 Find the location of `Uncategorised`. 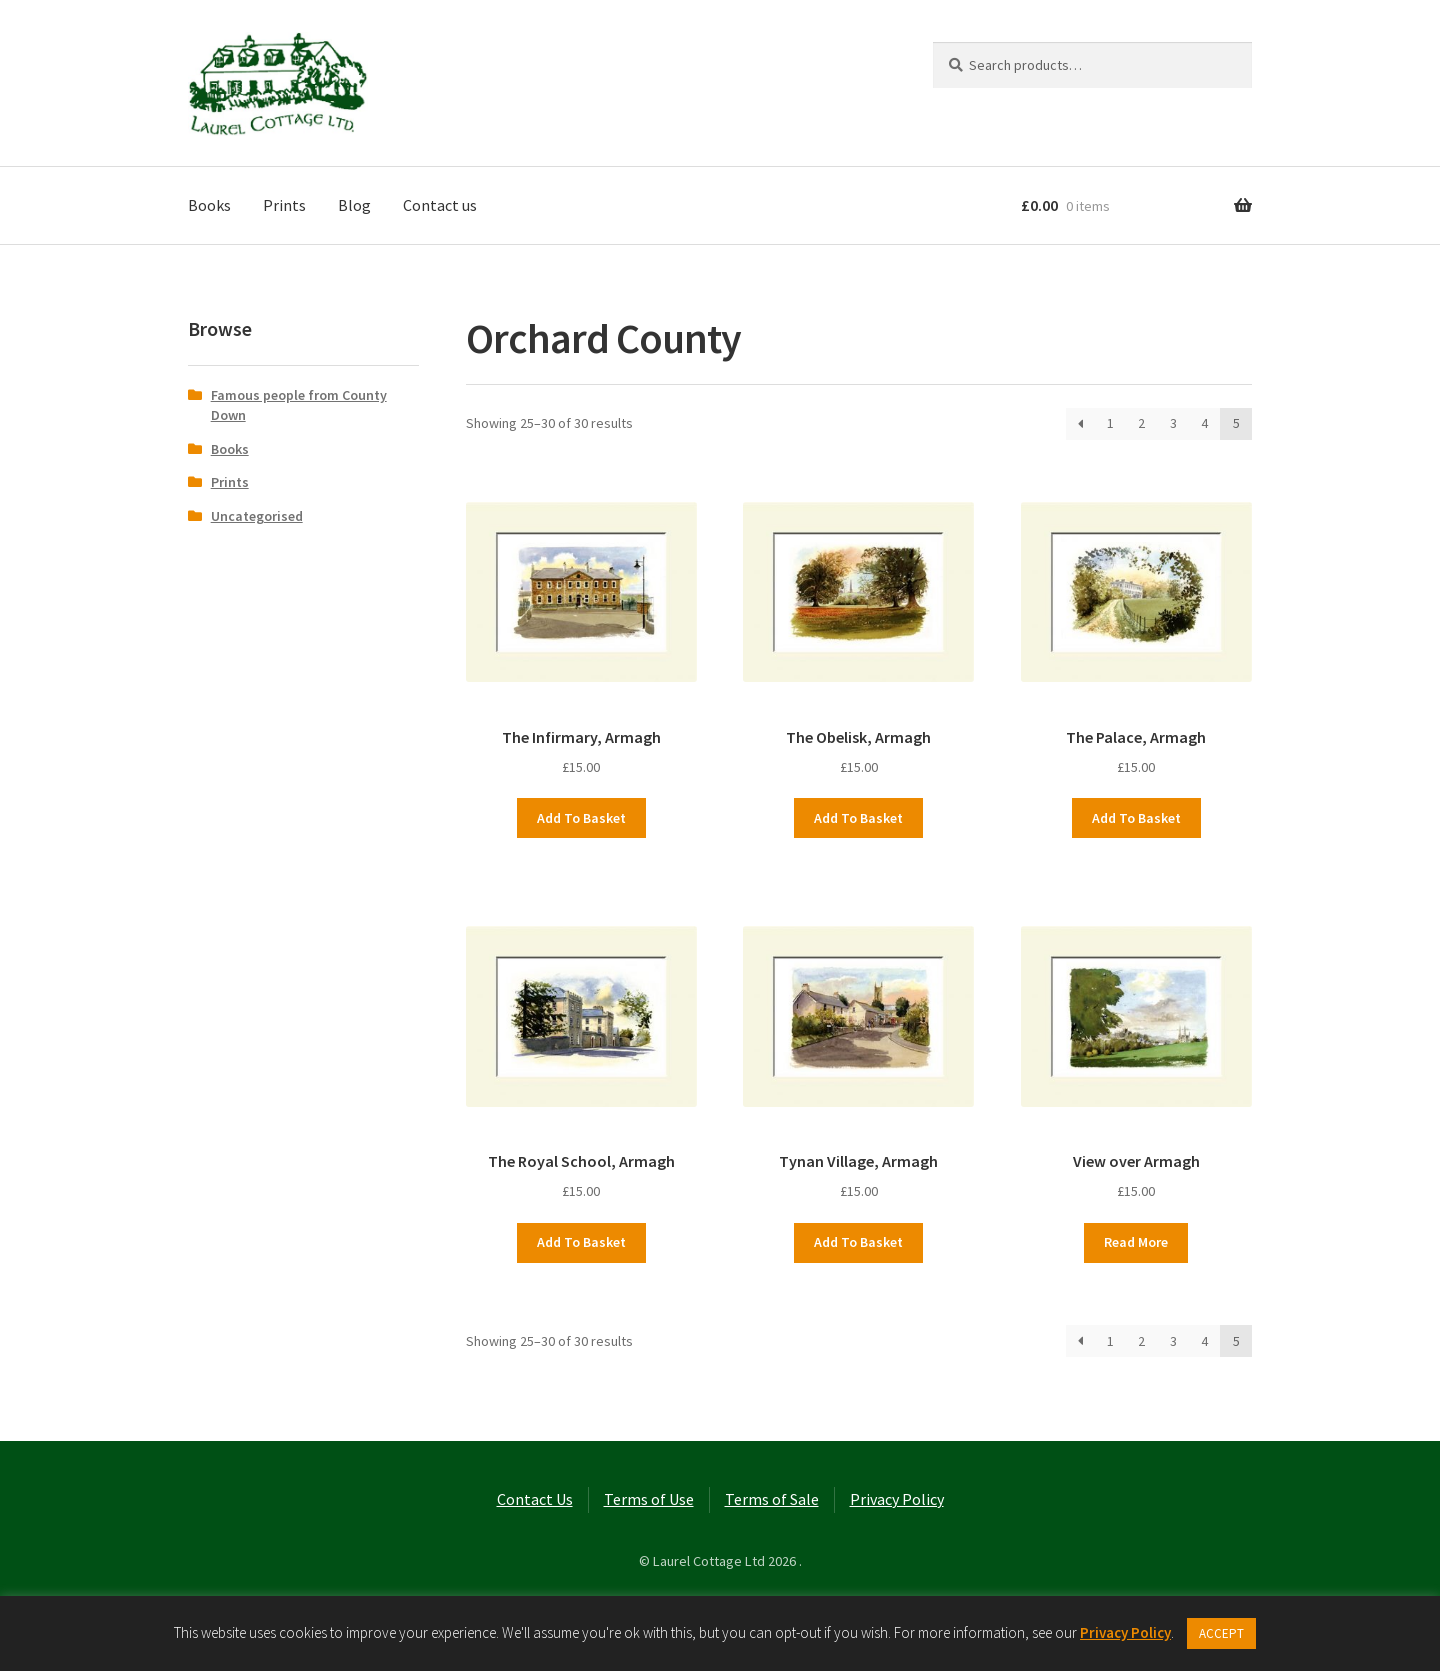

Uncategorised is located at coordinates (257, 516).